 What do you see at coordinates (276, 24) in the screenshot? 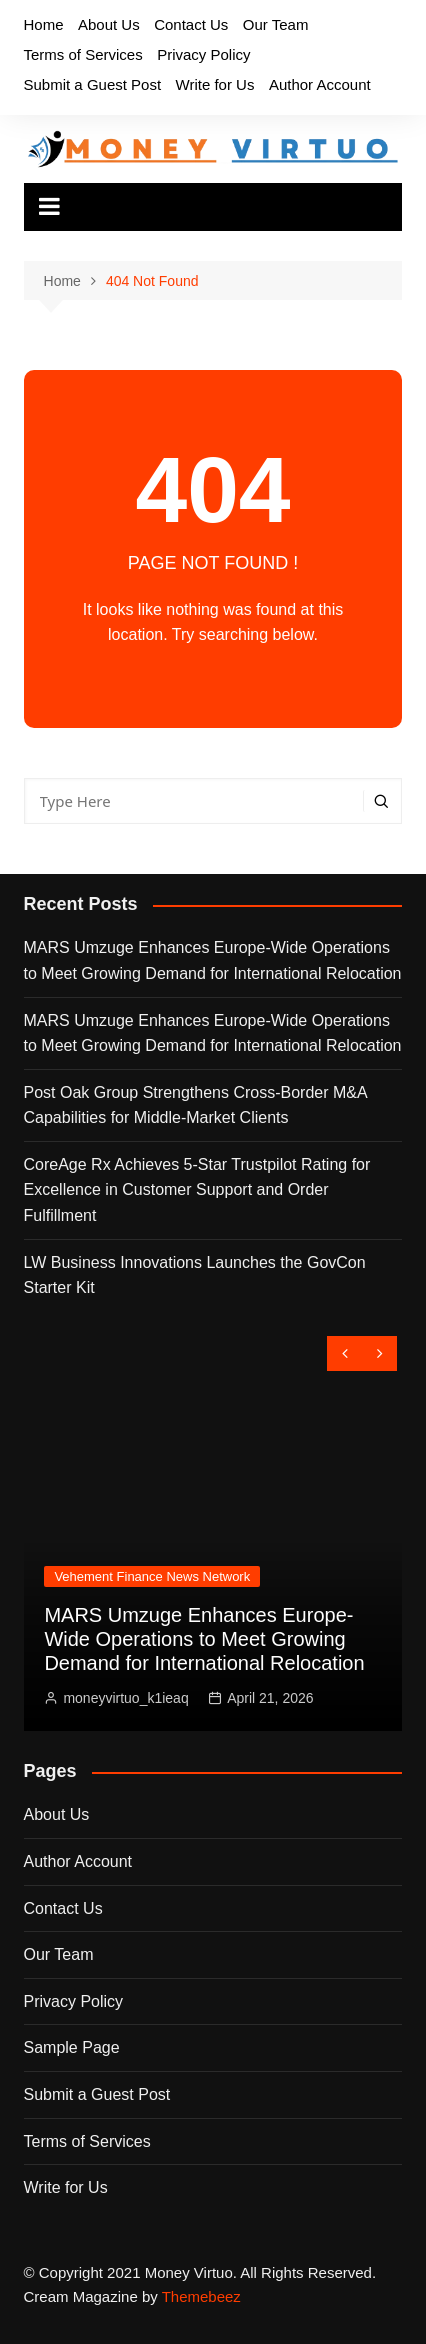
I see `Our Team` at bounding box center [276, 24].